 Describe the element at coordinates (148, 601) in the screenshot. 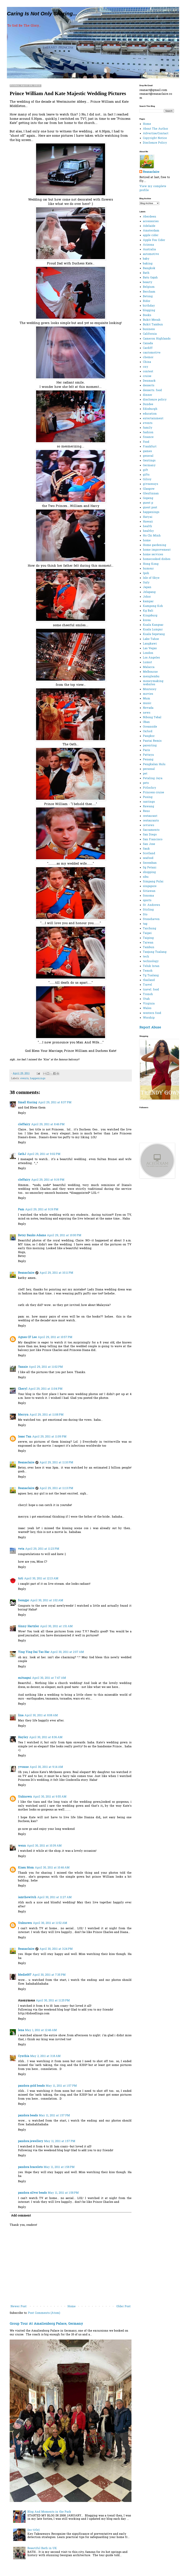

I see `kampar` at that location.